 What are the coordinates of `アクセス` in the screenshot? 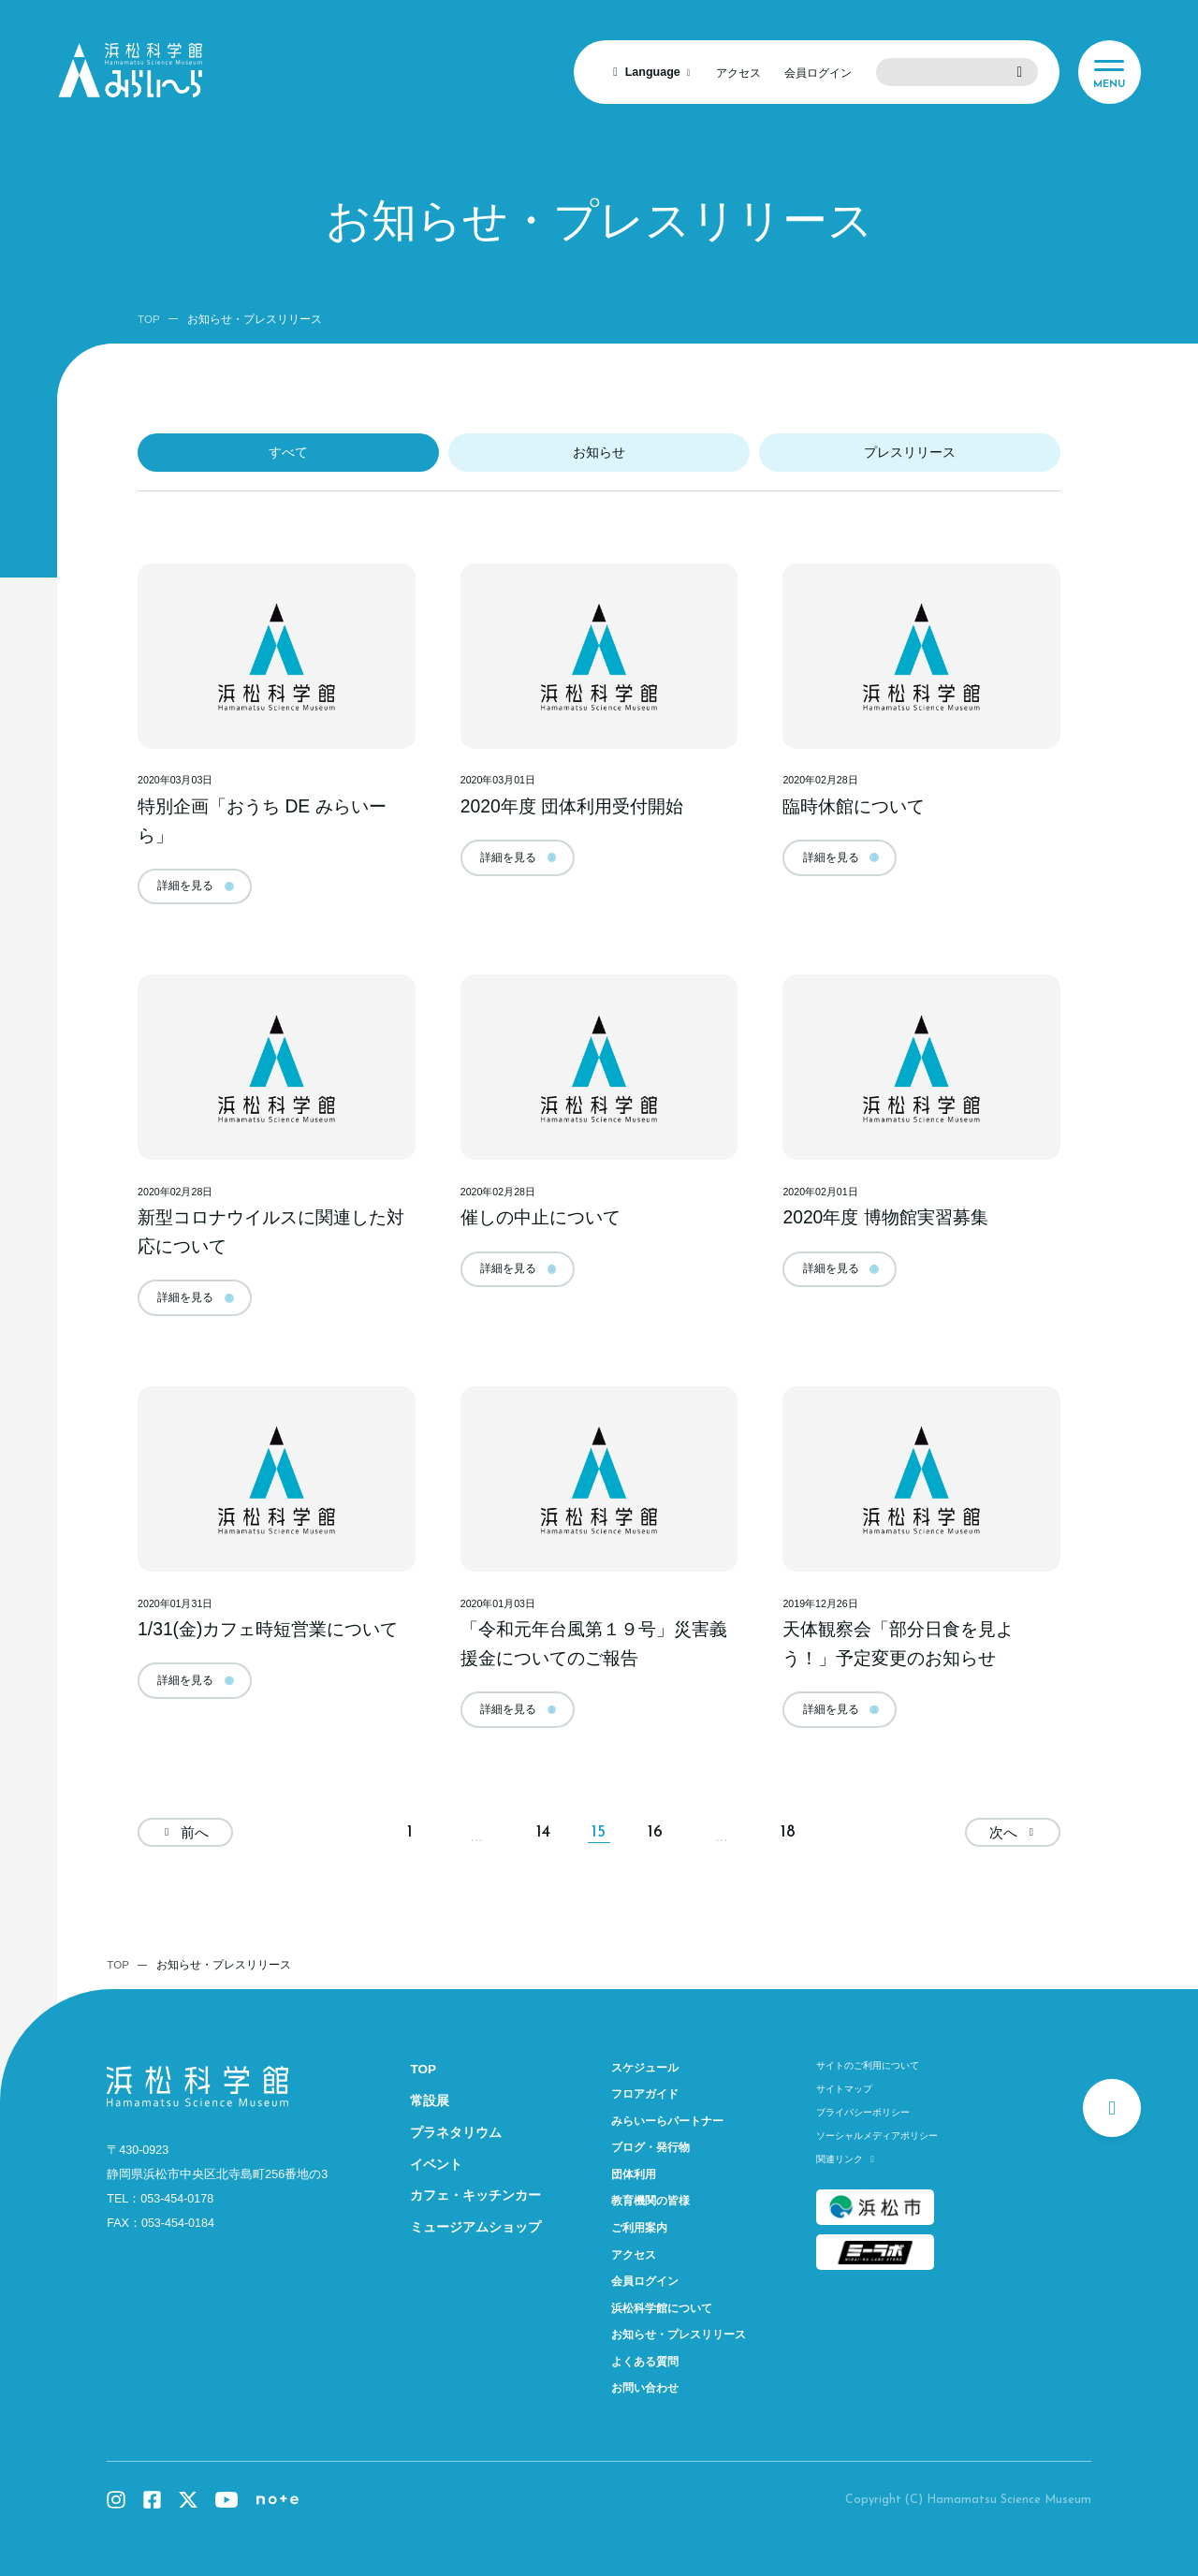 It's located at (738, 73).